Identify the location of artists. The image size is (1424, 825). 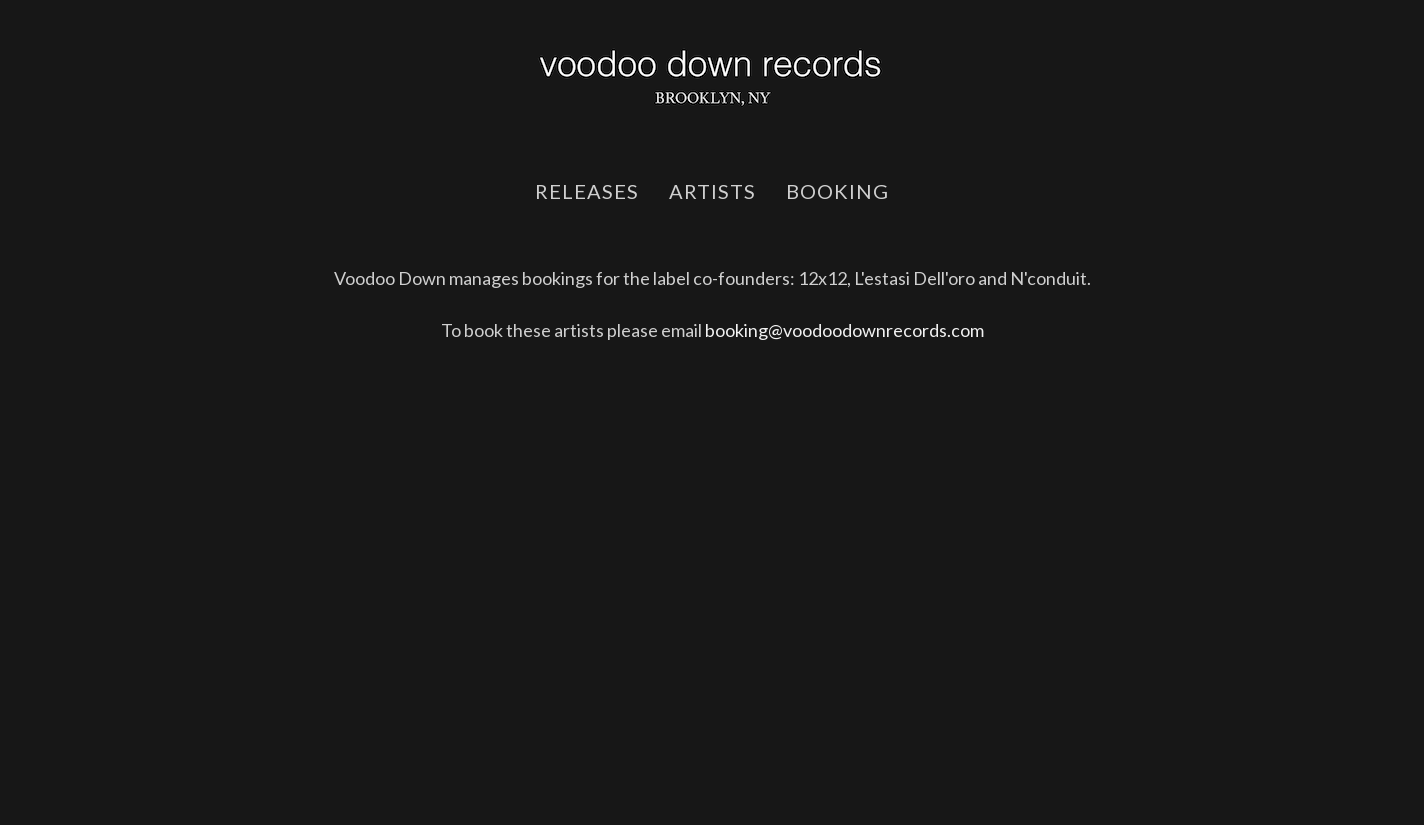
(712, 191).